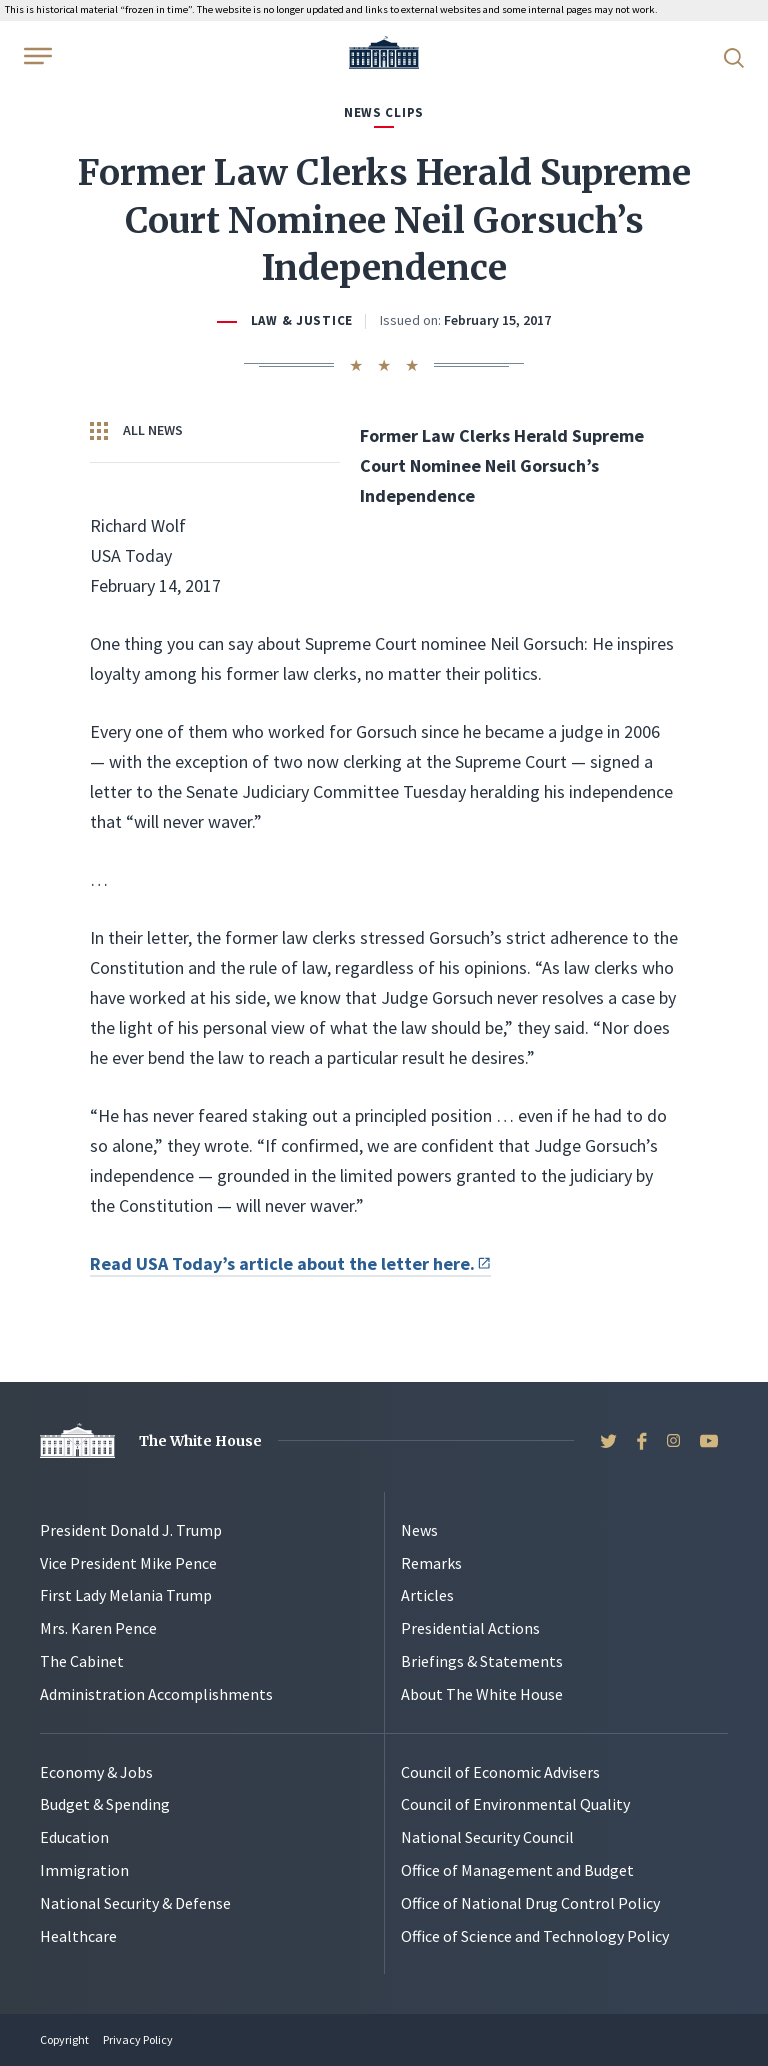  What do you see at coordinates (128, 1563) in the screenshot?
I see `Vice President Mike Pence` at bounding box center [128, 1563].